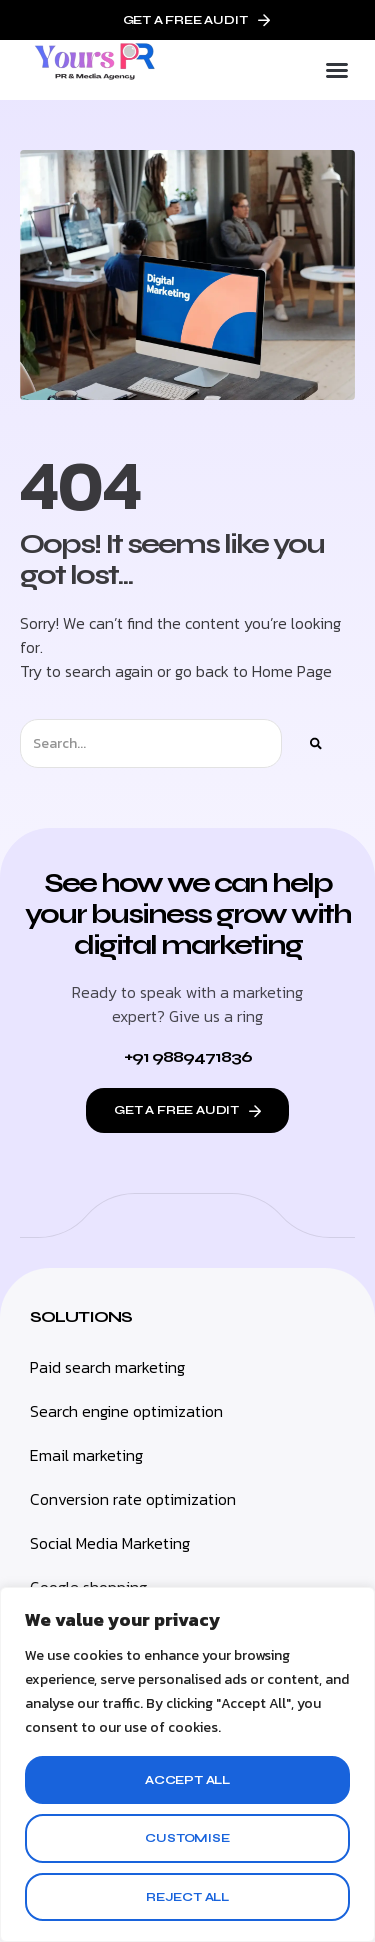 This screenshot has width=375, height=1942. I want to click on Customise, so click(187, 1838).